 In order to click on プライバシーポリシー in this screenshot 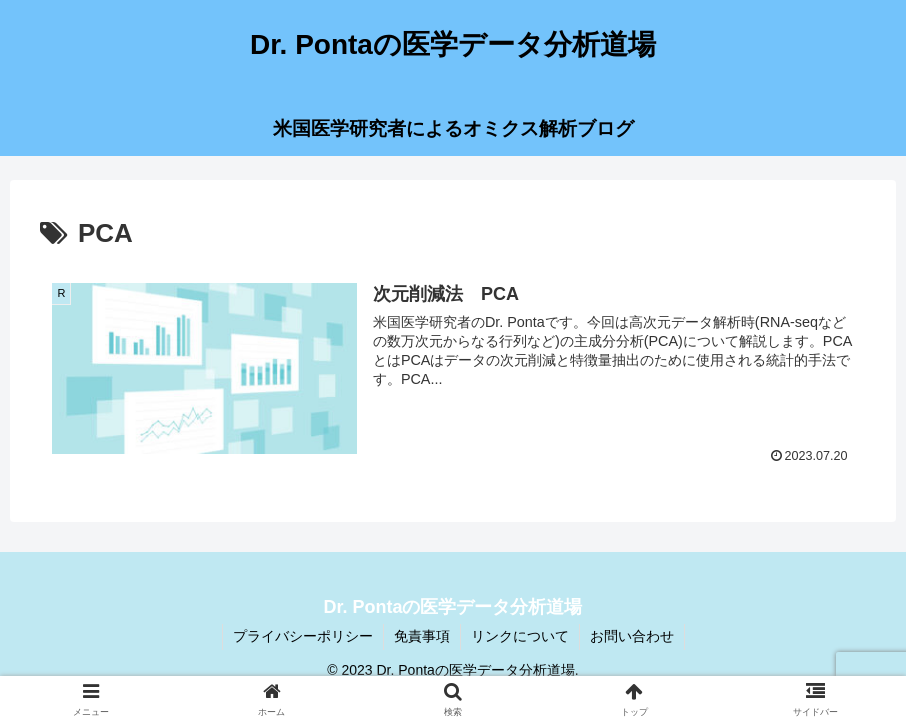, I will do `click(303, 636)`.